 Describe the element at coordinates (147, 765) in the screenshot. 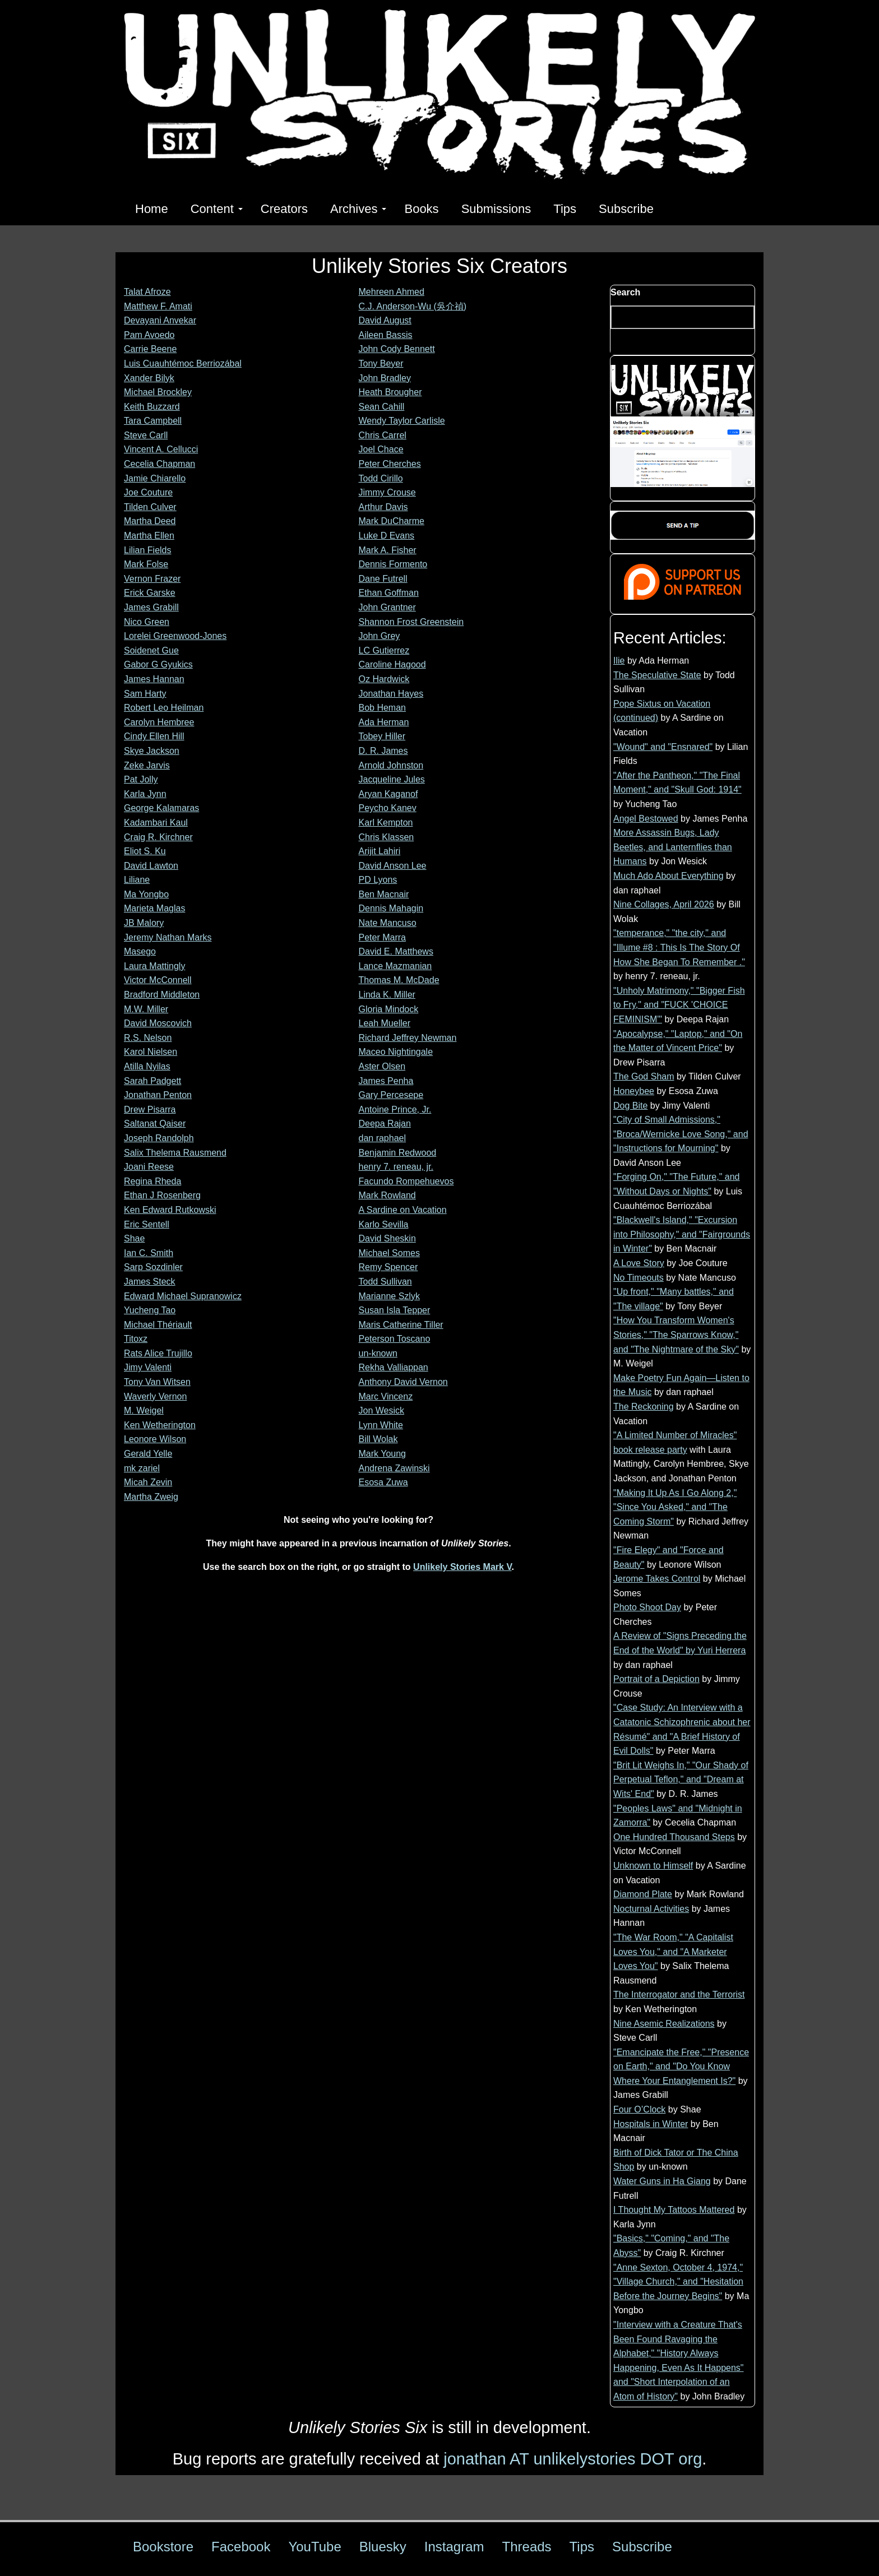

I see `Zeke Jarvis` at that location.